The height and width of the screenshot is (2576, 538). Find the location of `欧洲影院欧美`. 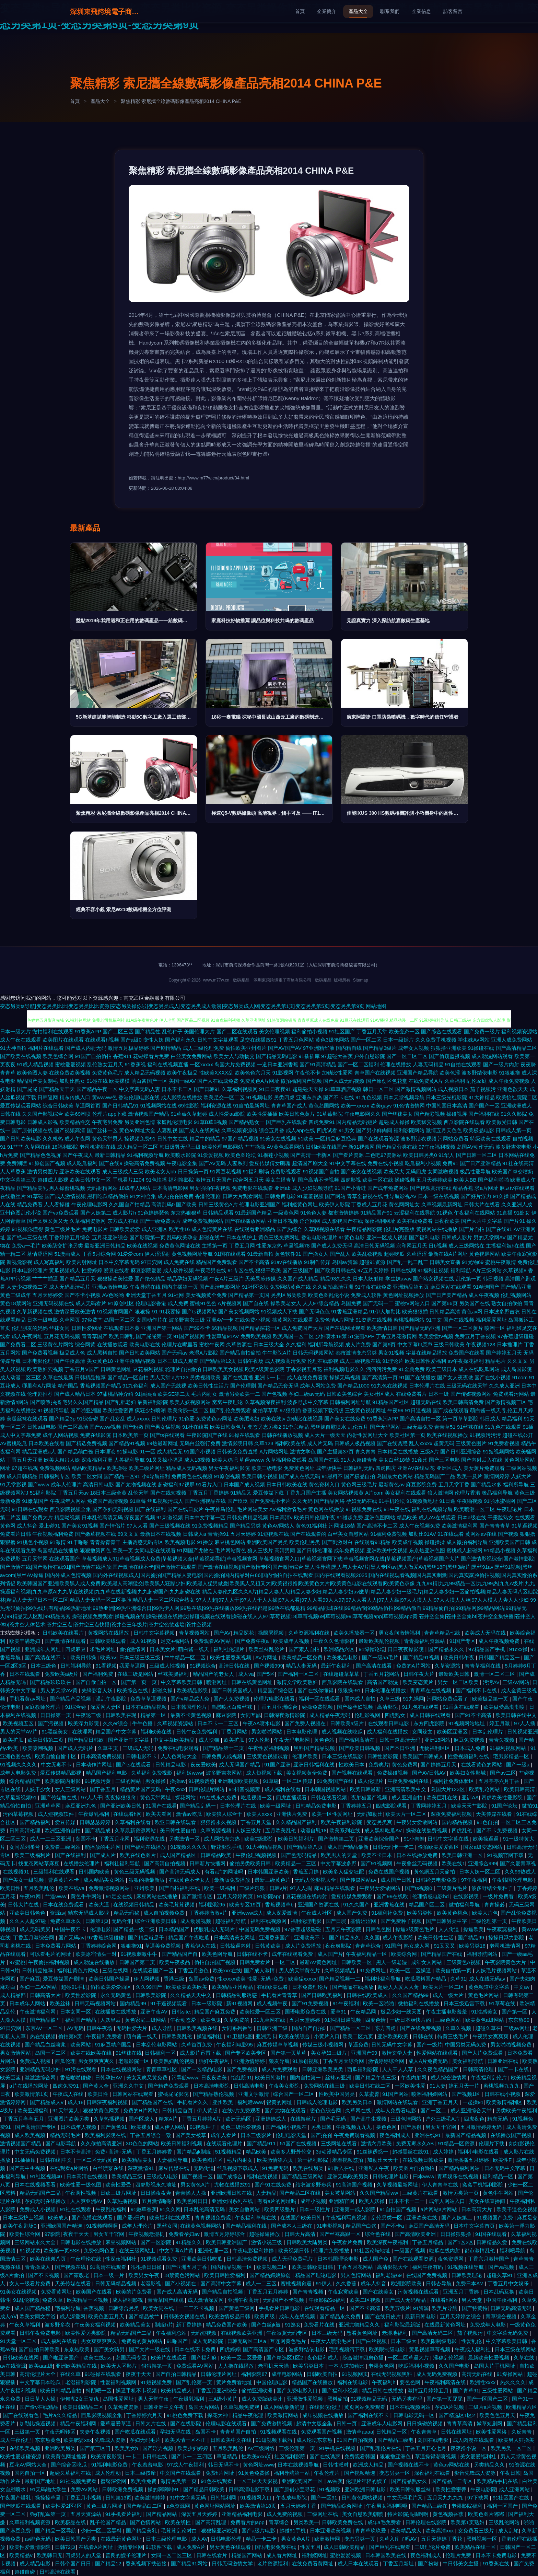

欧洲影院欧美 is located at coordinates (407, 2283).